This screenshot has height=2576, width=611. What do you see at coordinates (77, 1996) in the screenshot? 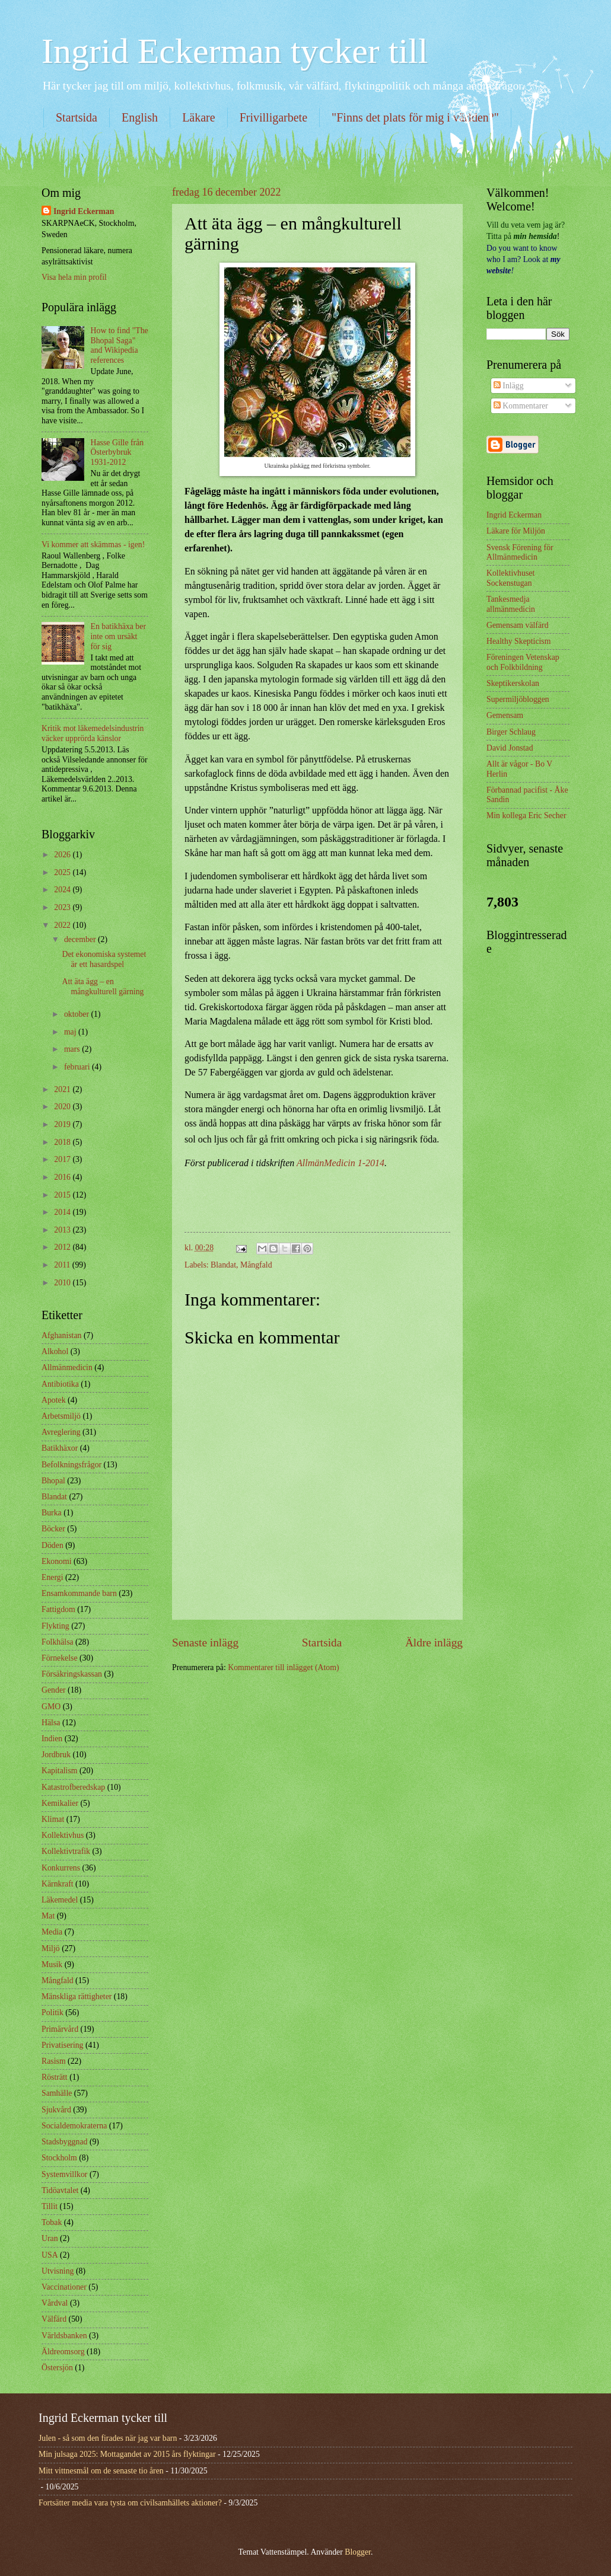
I see `Mänskliga rättigheter` at bounding box center [77, 1996].